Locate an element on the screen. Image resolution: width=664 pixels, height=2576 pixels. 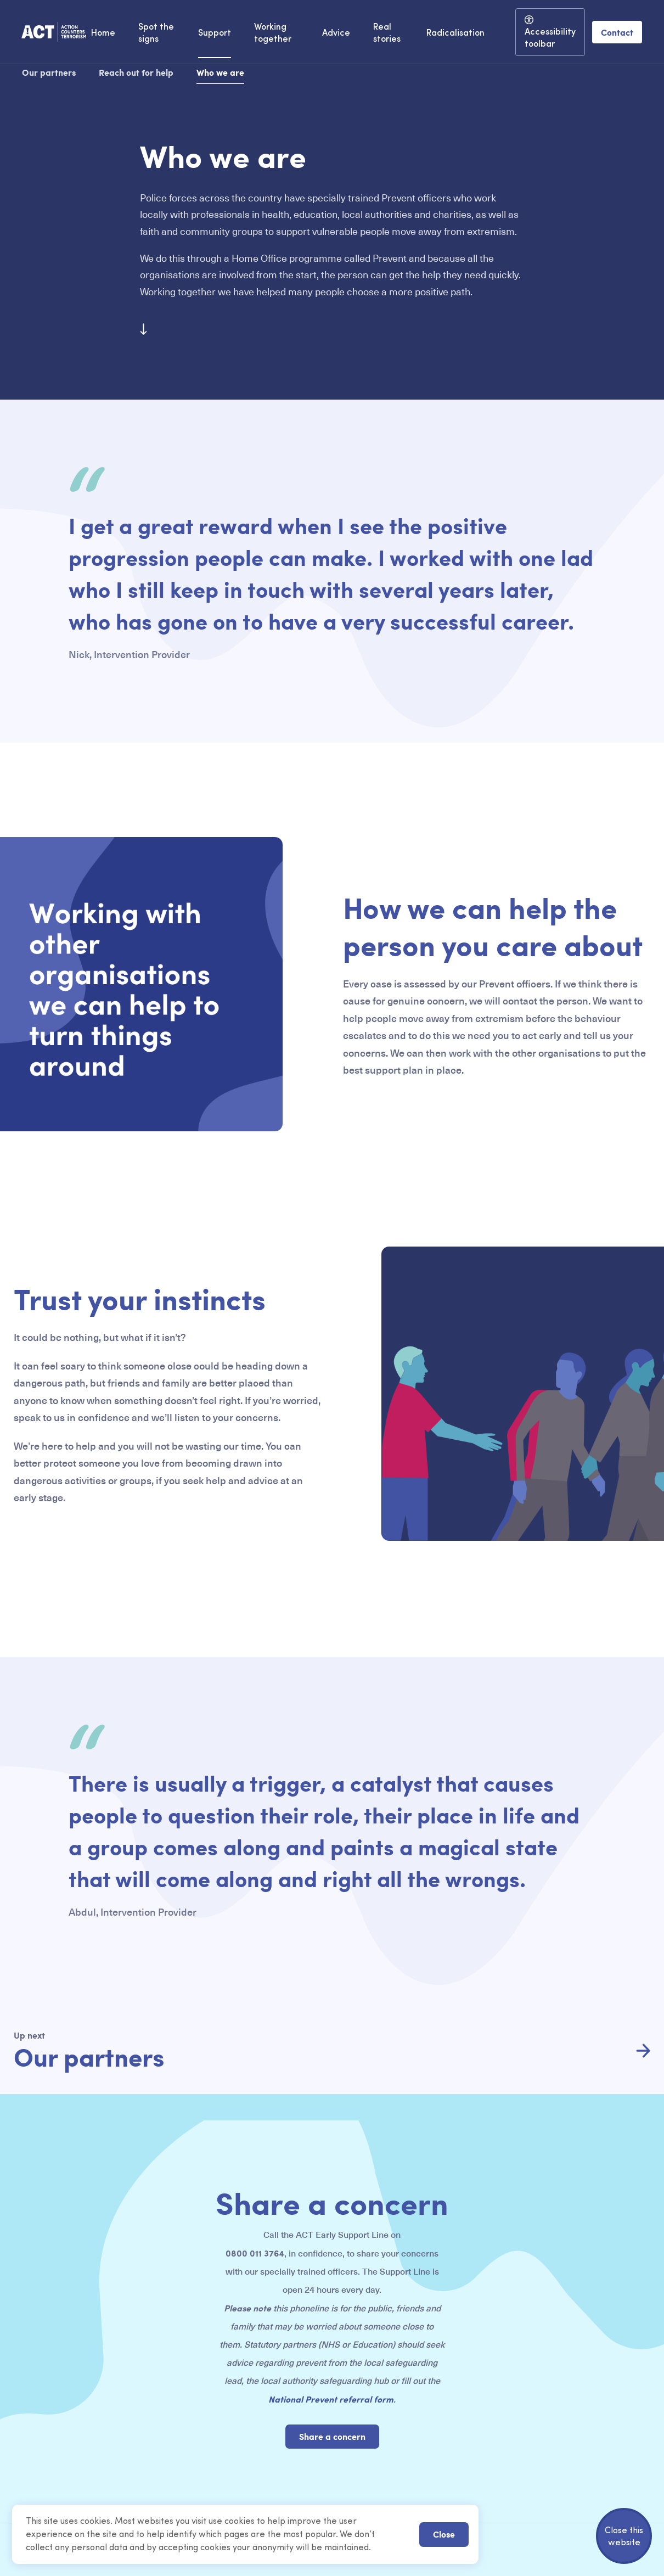
Spot the signs is located at coordinates (156, 33).